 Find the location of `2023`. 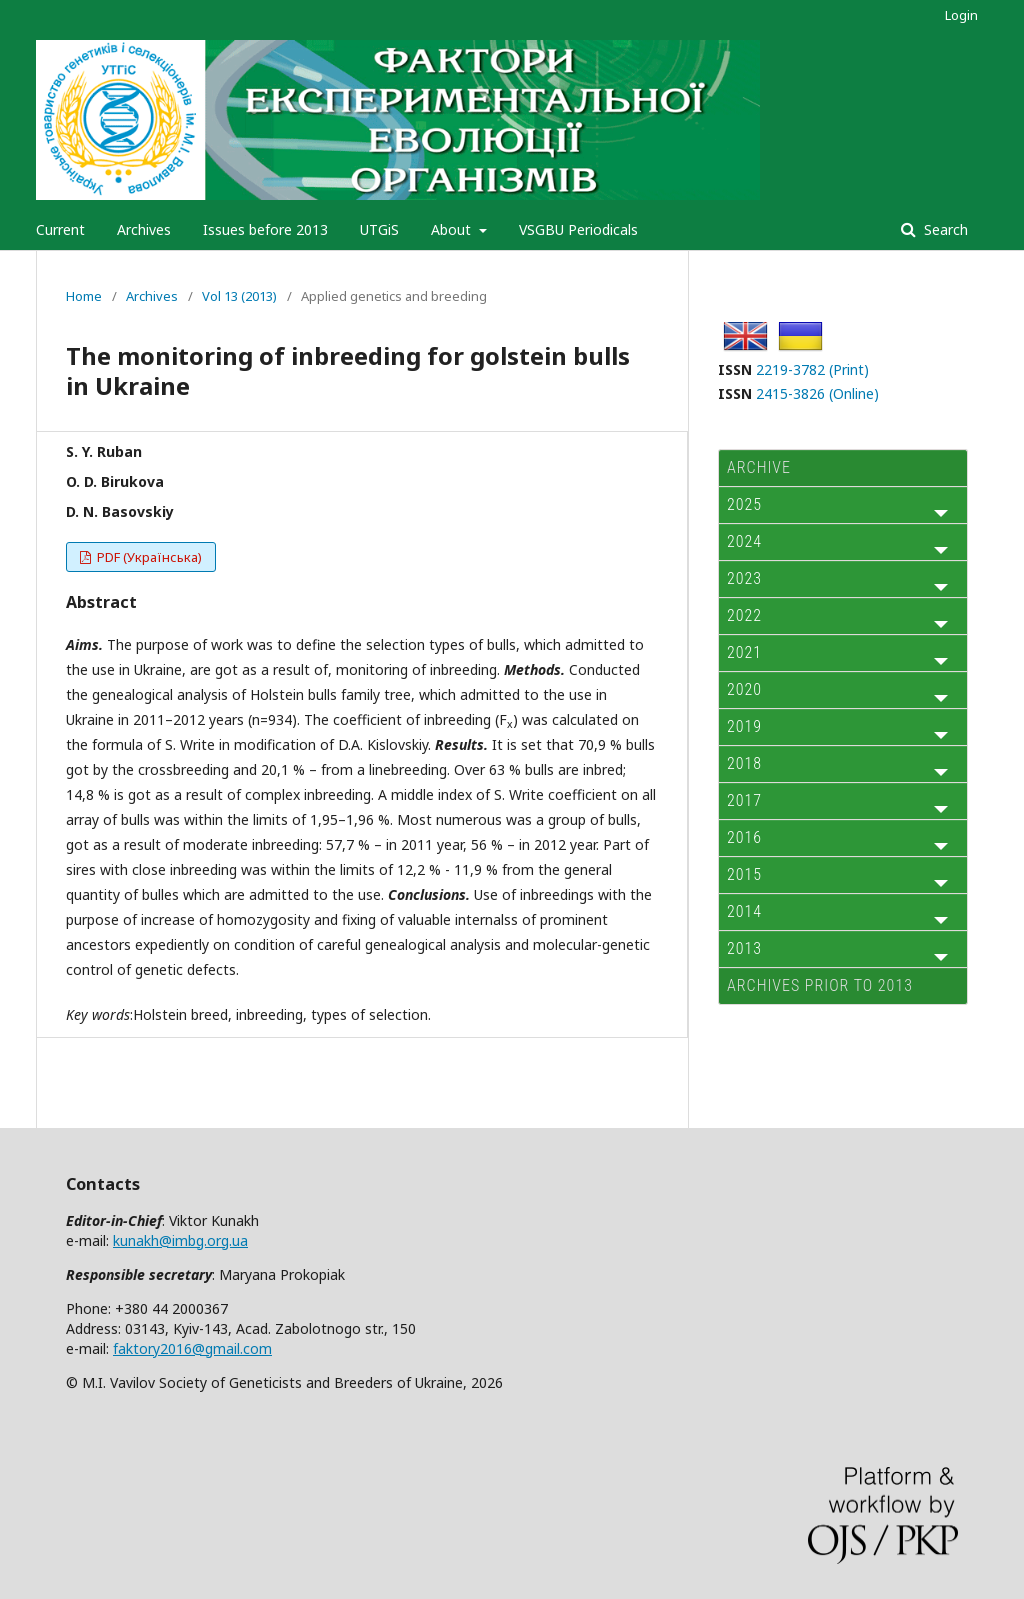

2023 is located at coordinates (744, 578).